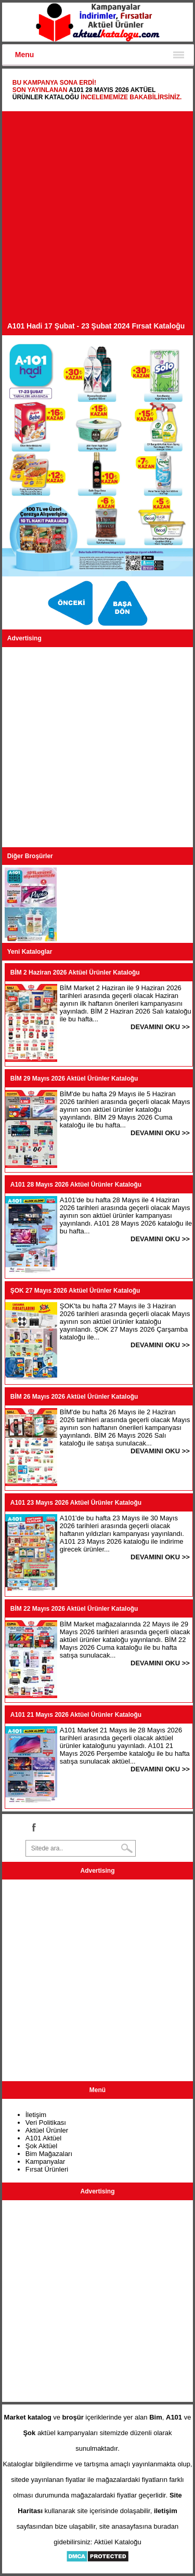 The width and height of the screenshot is (195, 2576). Describe the element at coordinates (35, 2115) in the screenshot. I see `İletişim` at that location.